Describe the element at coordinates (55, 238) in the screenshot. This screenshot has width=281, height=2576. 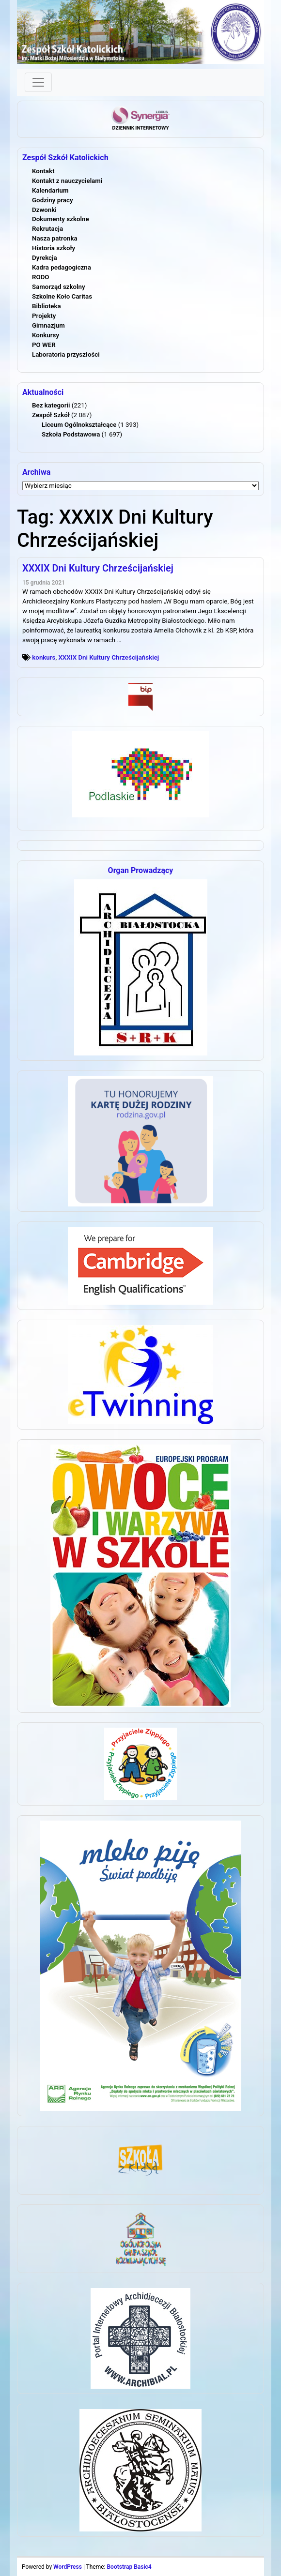
I see `Nasza patronka` at that location.